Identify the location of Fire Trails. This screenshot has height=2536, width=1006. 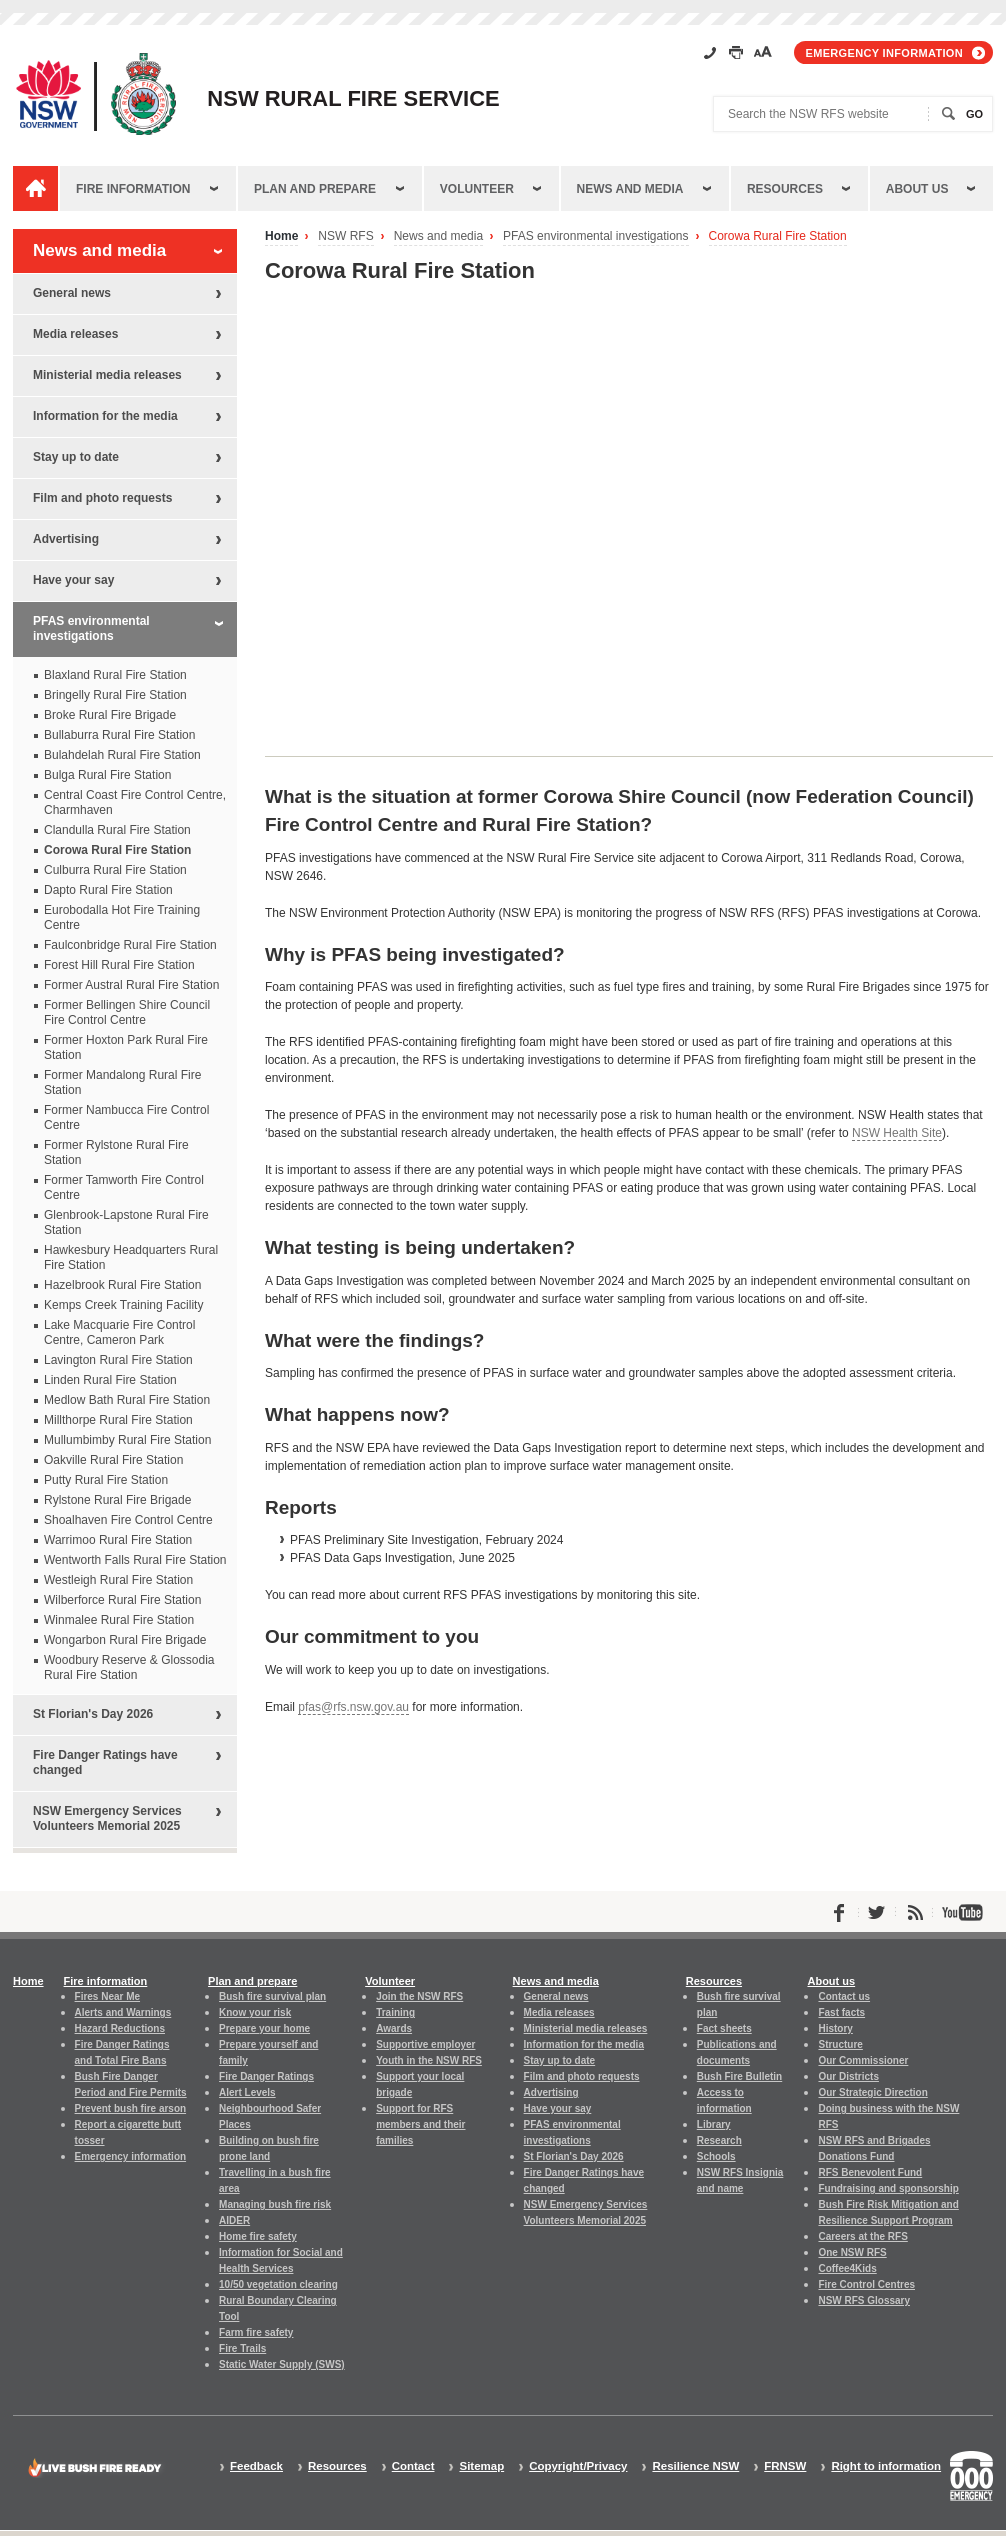
(242, 2348).